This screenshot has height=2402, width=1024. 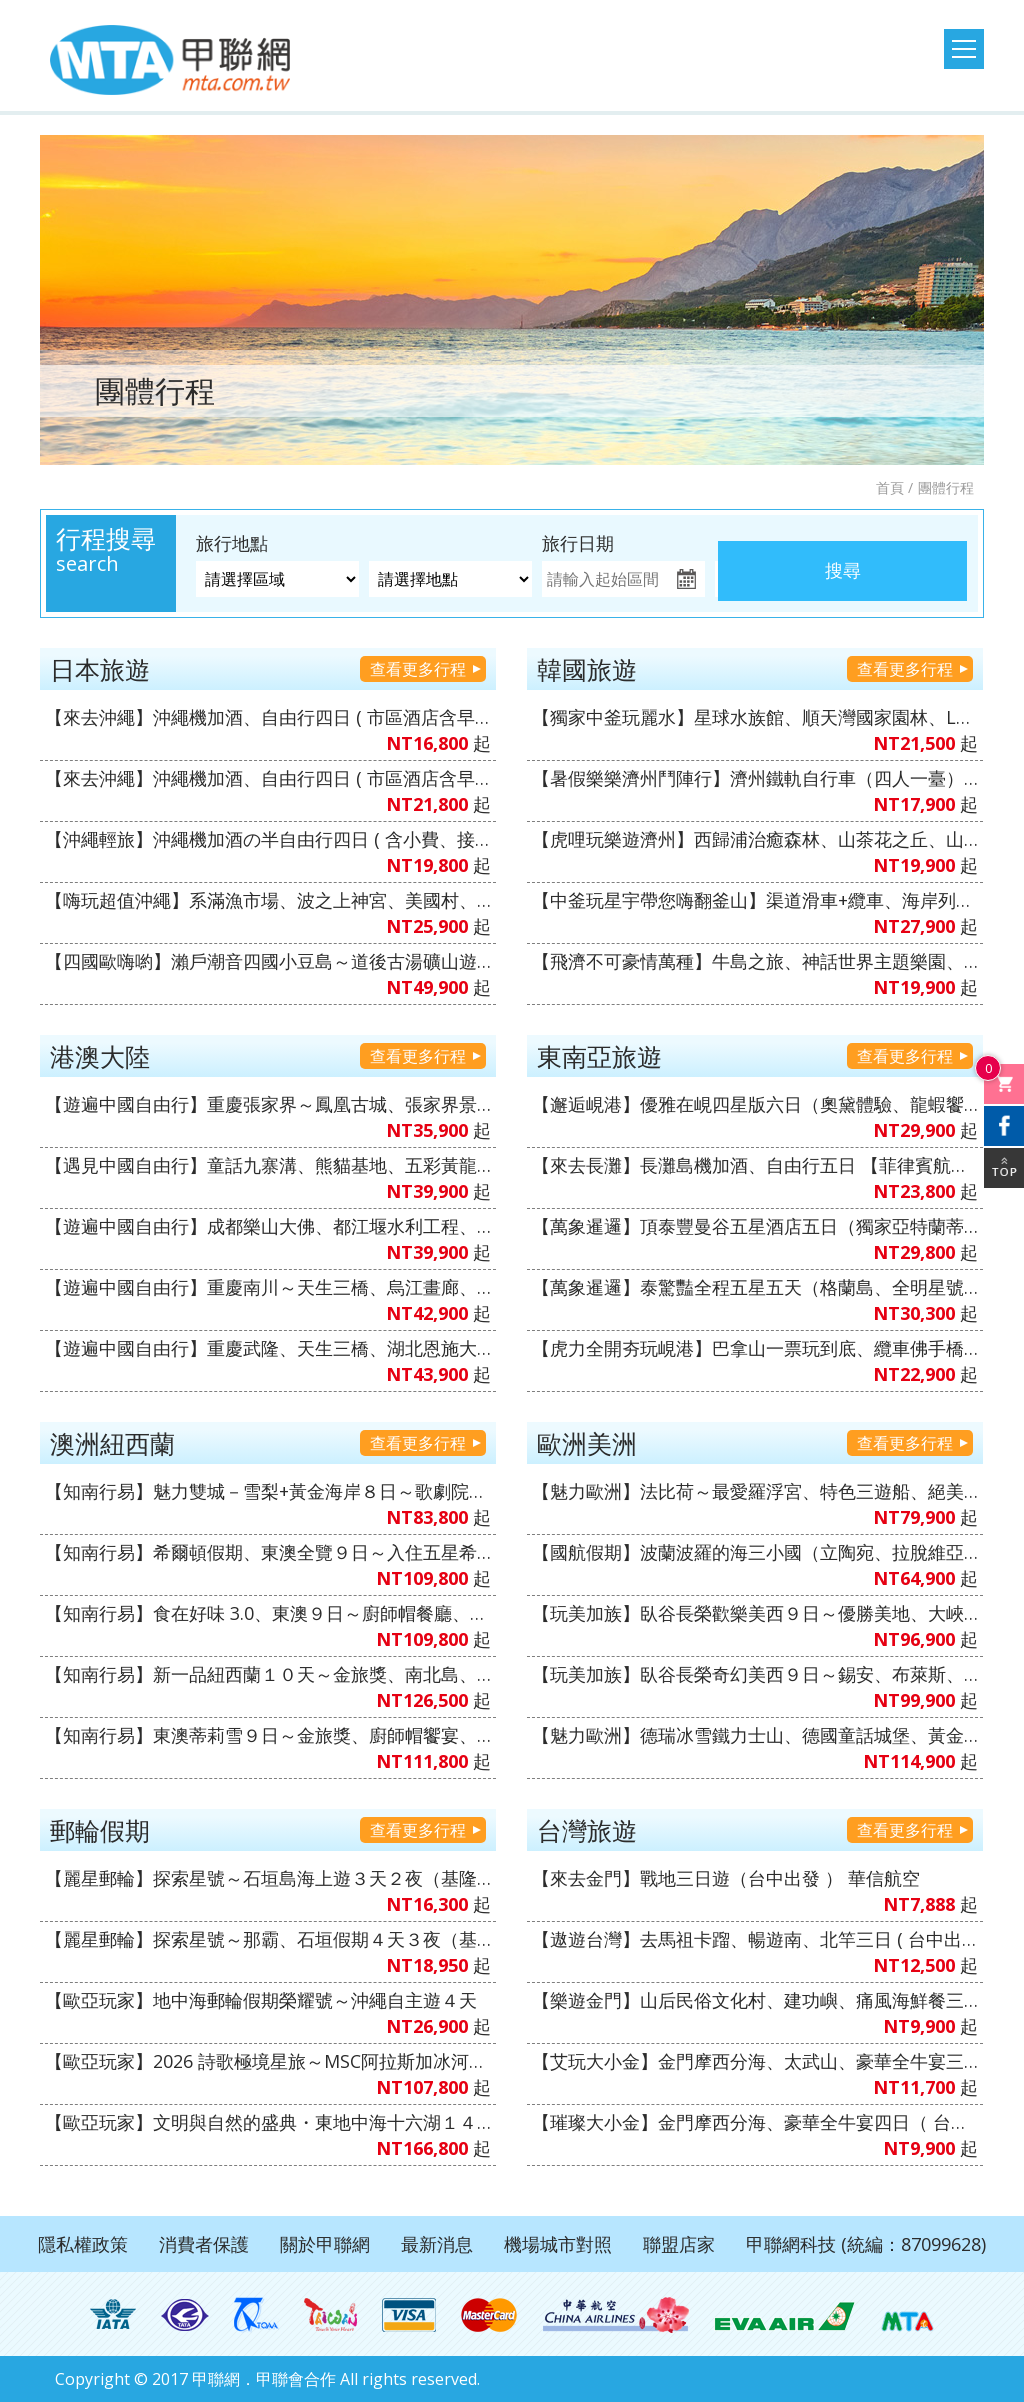 I want to click on 【麗星郵輪】探索星號～那霸、石垣假期４天３夜（基隆港出發）, so click(x=268, y=1939).